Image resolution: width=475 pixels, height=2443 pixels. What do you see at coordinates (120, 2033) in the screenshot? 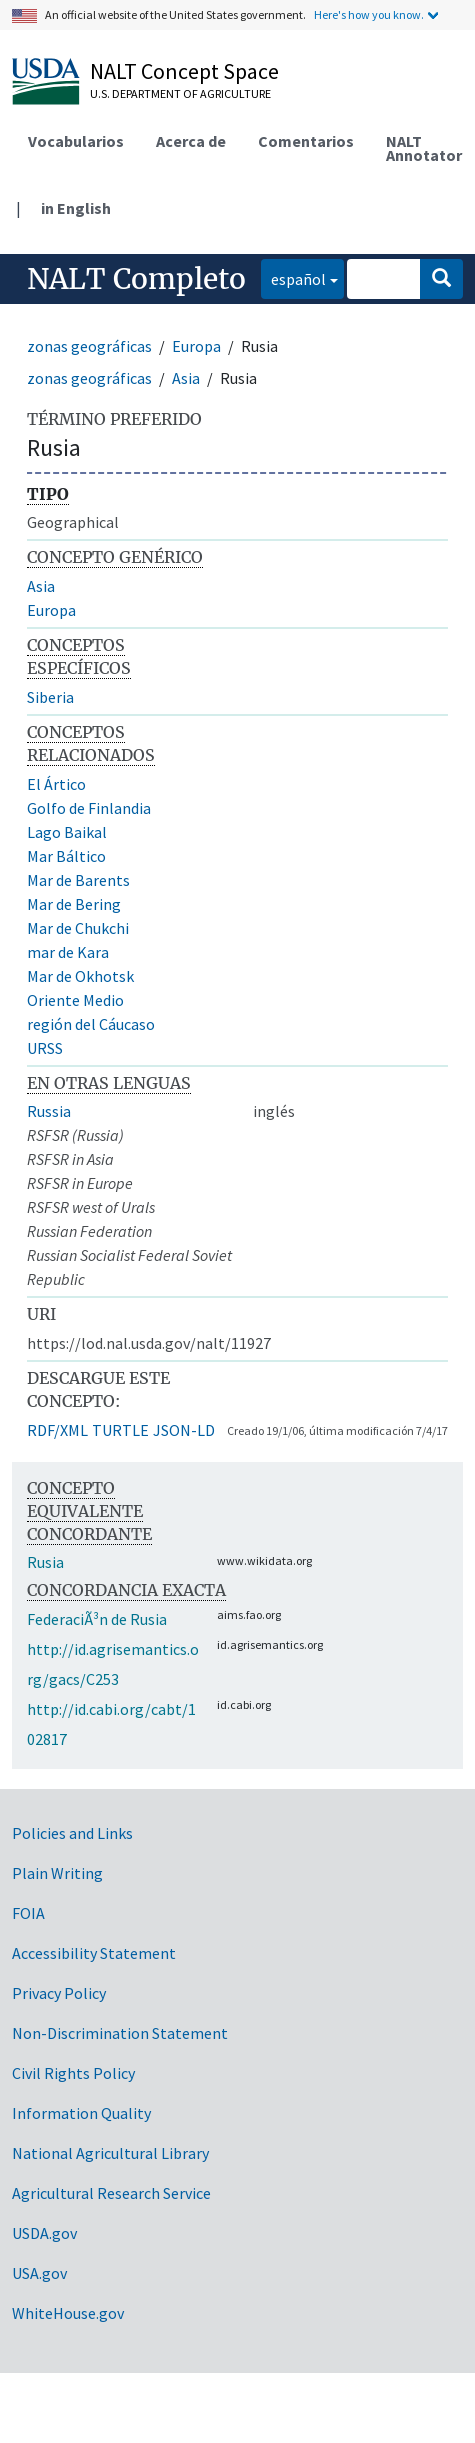
I see `Non-Discrimination Statement` at bounding box center [120, 2033].